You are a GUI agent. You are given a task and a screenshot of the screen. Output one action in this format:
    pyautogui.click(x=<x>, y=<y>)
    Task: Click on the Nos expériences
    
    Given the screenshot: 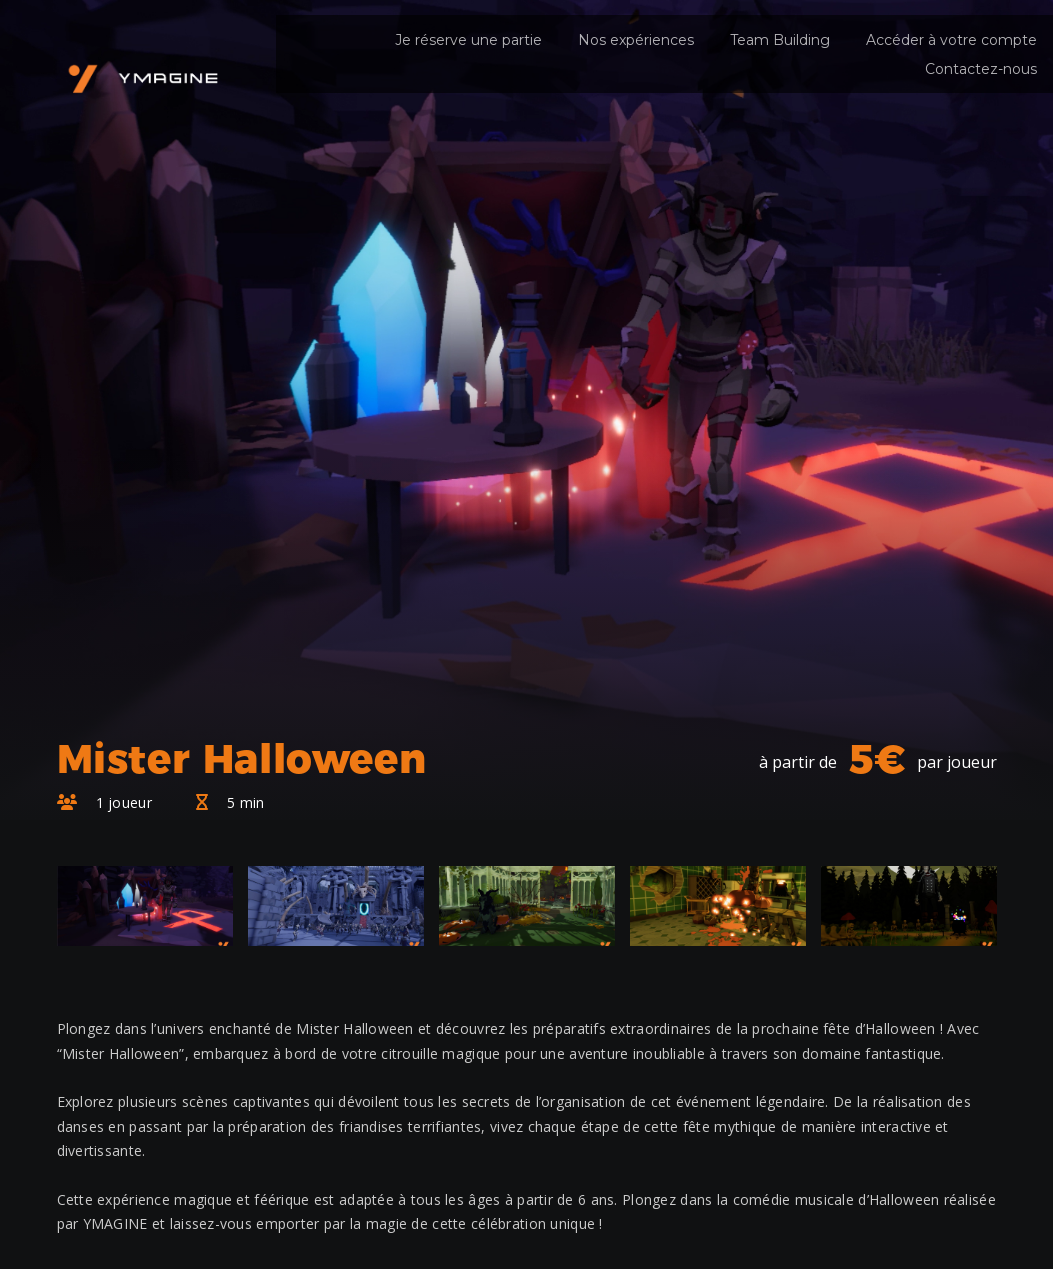 What is the action you would take?
    pyautogui.click(x=636, y=40)
    